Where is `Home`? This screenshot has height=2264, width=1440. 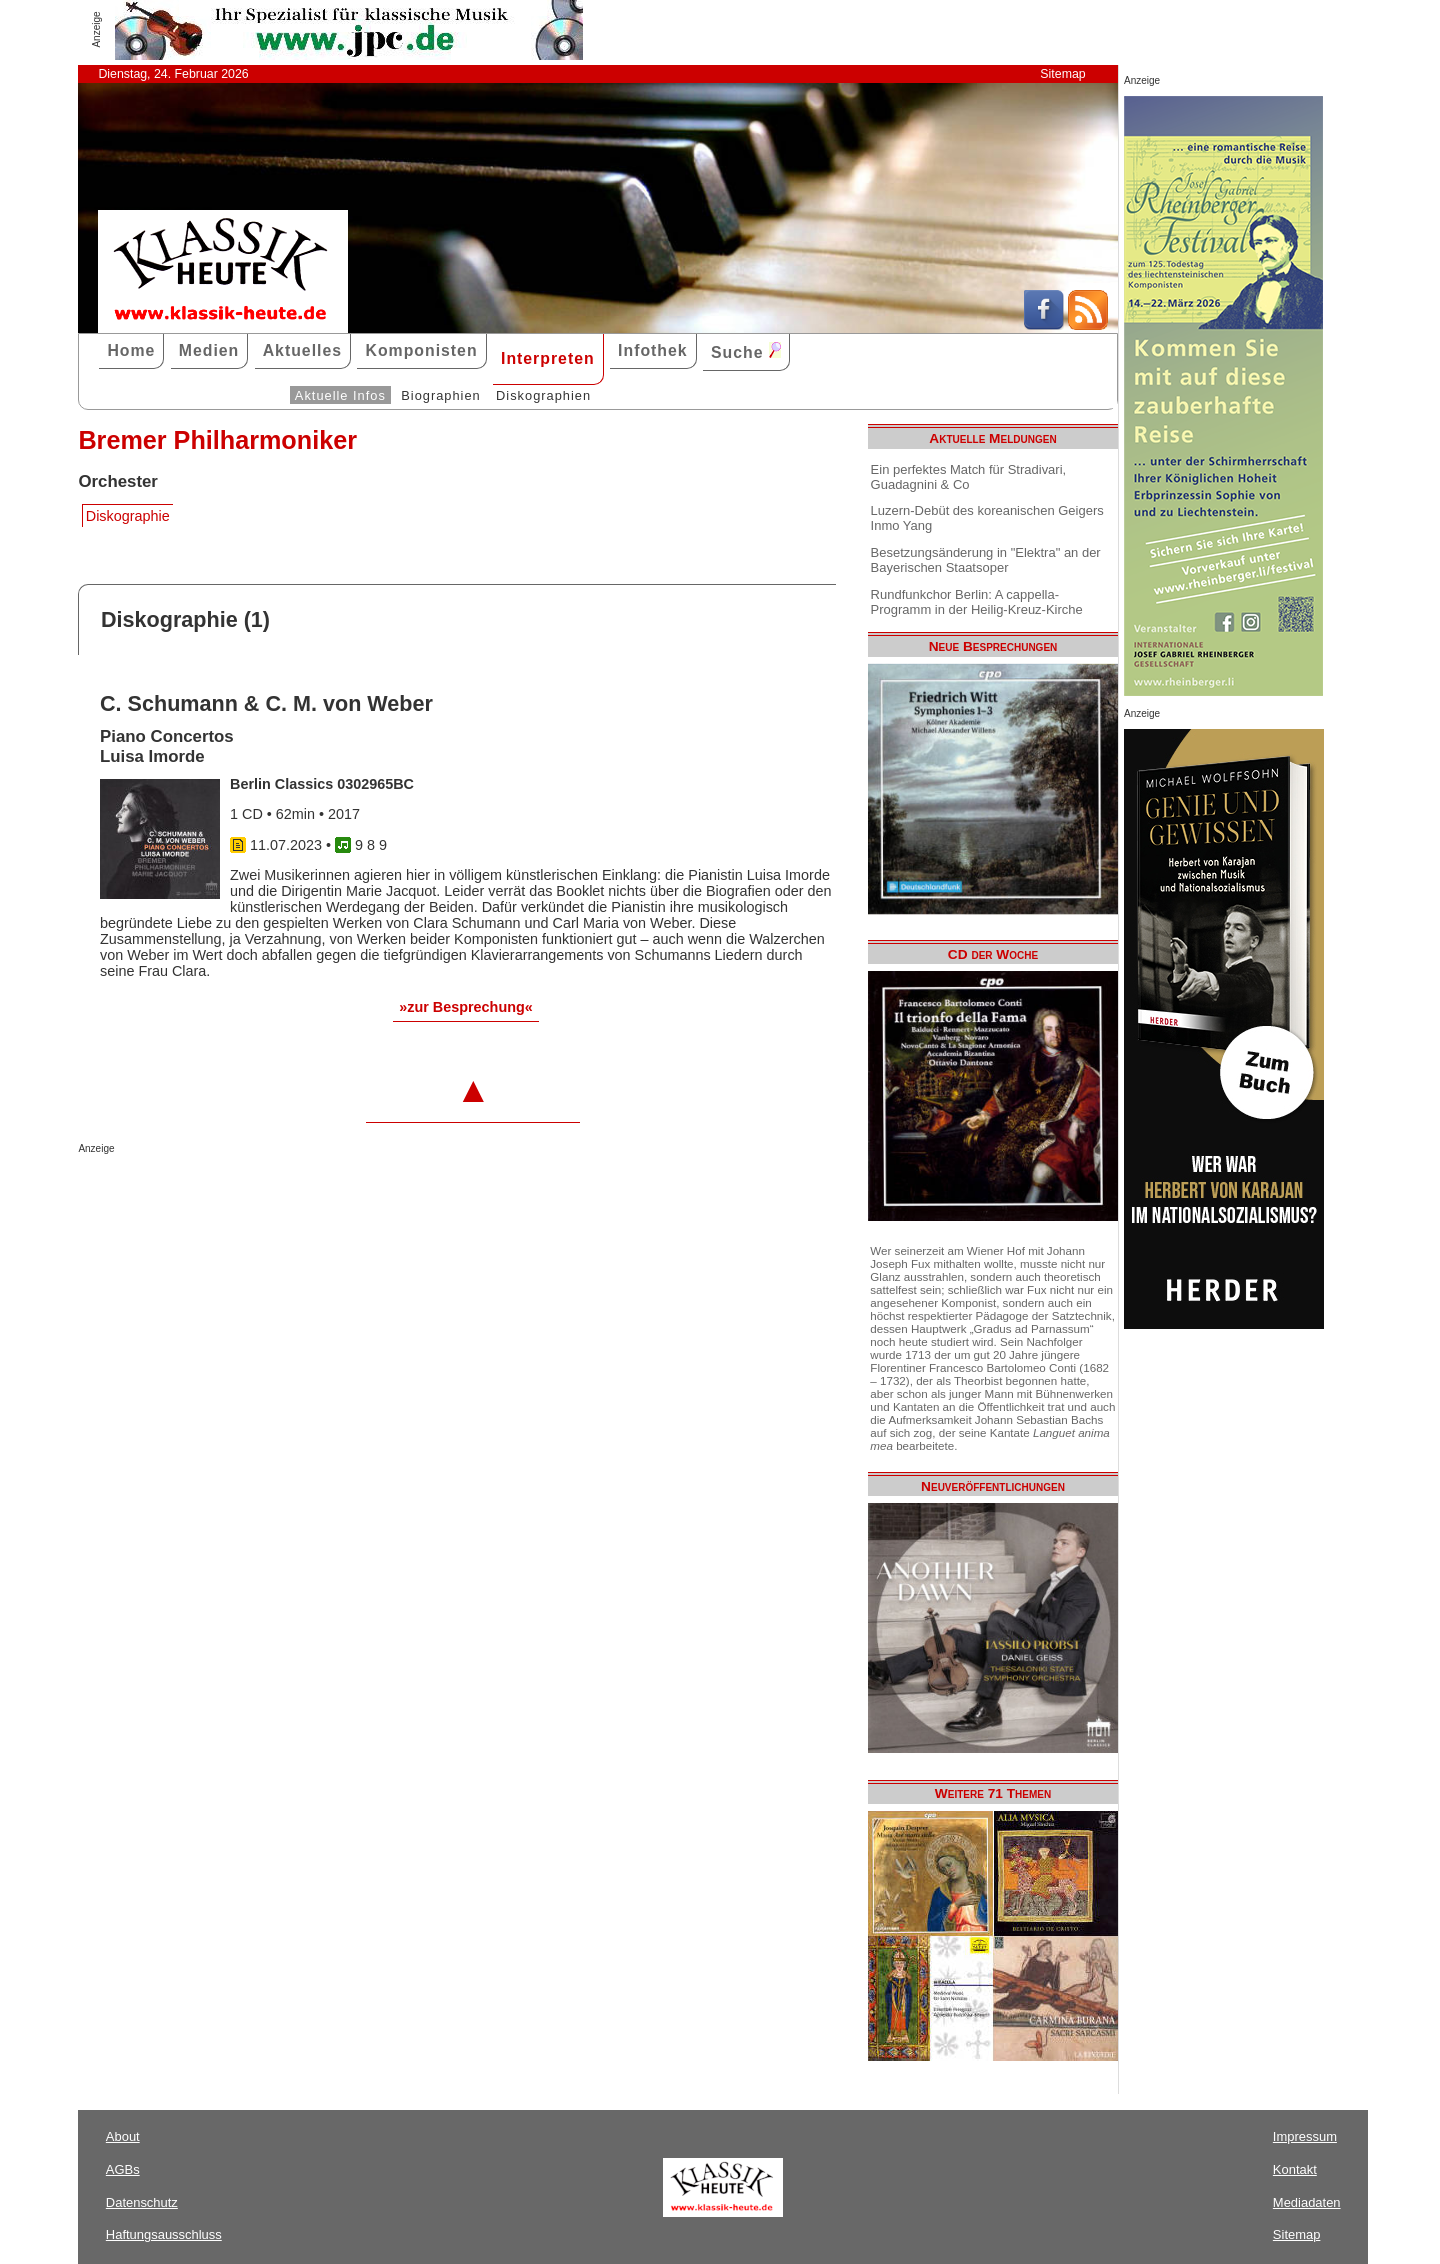 Home is located at coordinates (131, 350).